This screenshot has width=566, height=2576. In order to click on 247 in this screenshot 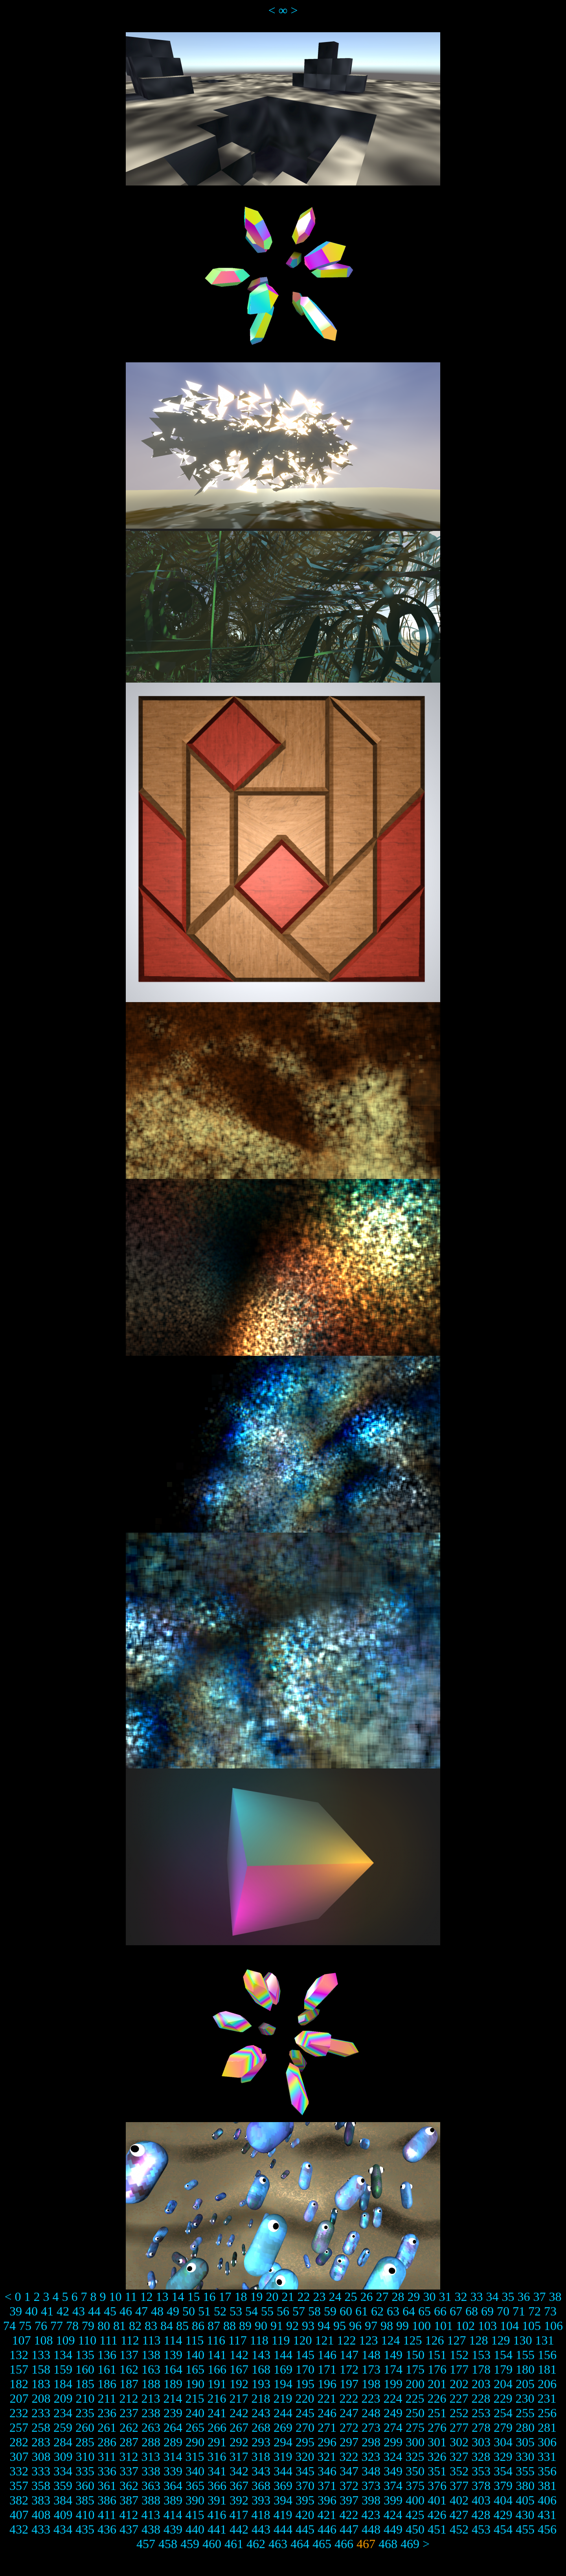, I will do `click(349, 2413)`.